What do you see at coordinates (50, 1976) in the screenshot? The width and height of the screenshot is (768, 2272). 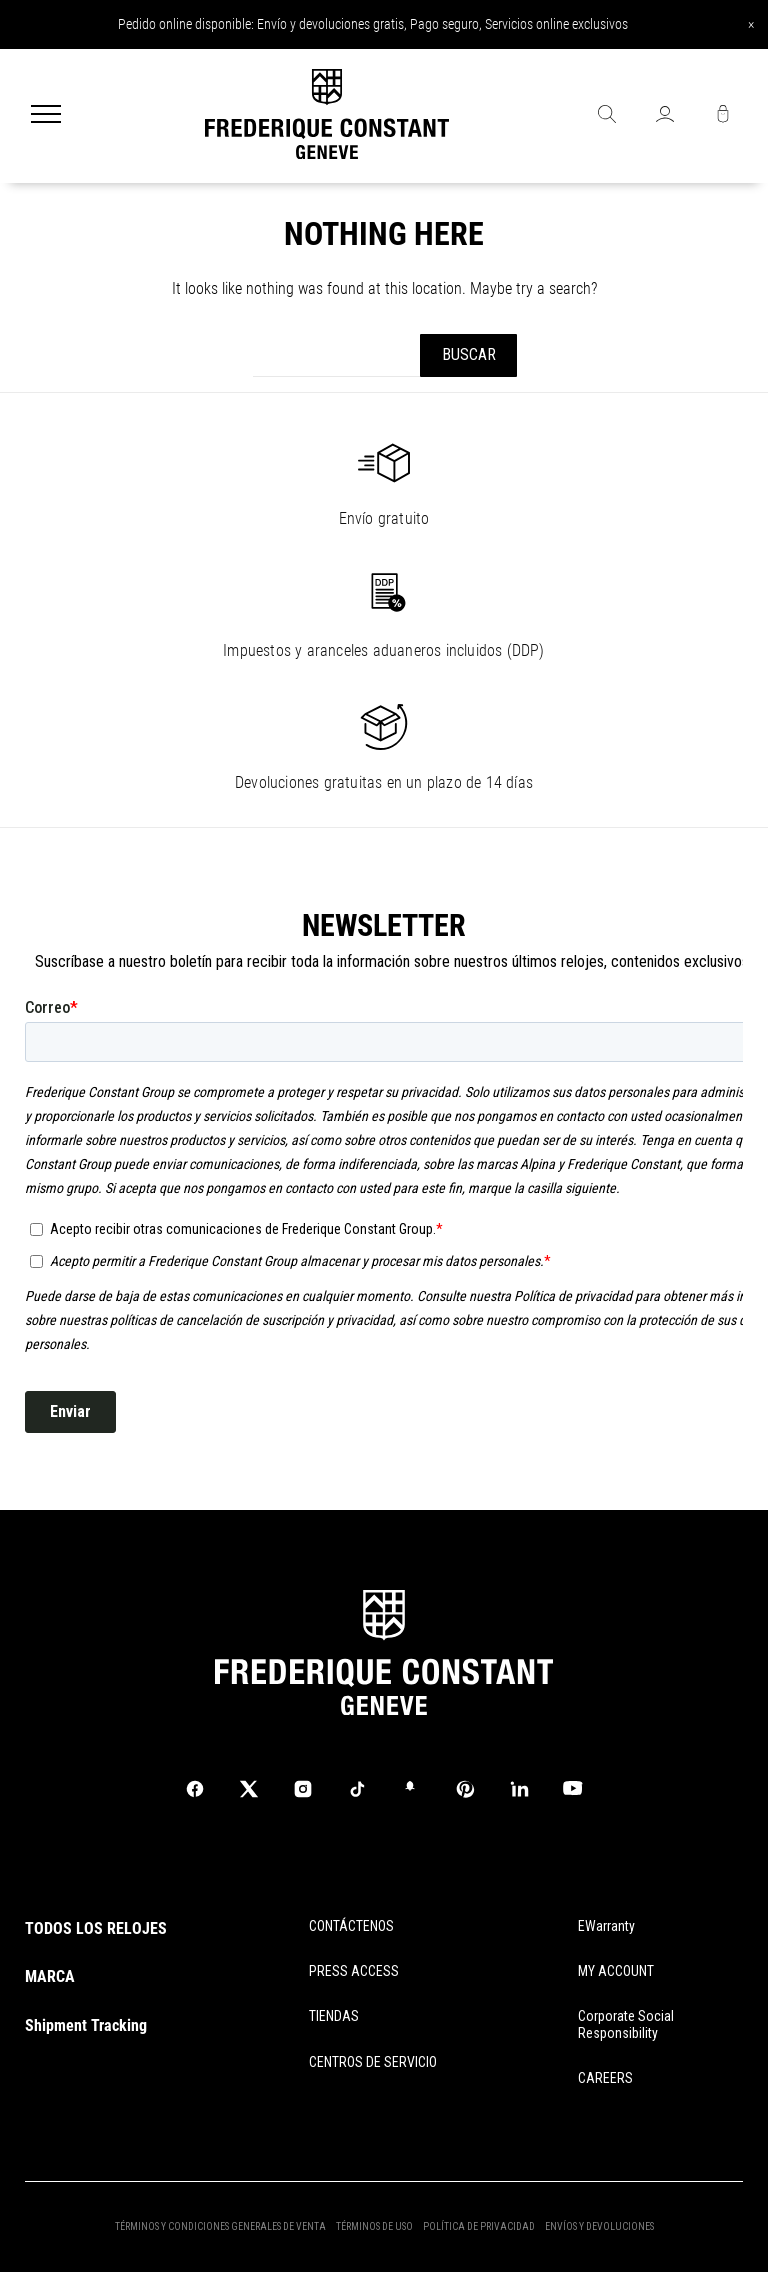 I see `MARCA` at bounding box center [50, 1976].